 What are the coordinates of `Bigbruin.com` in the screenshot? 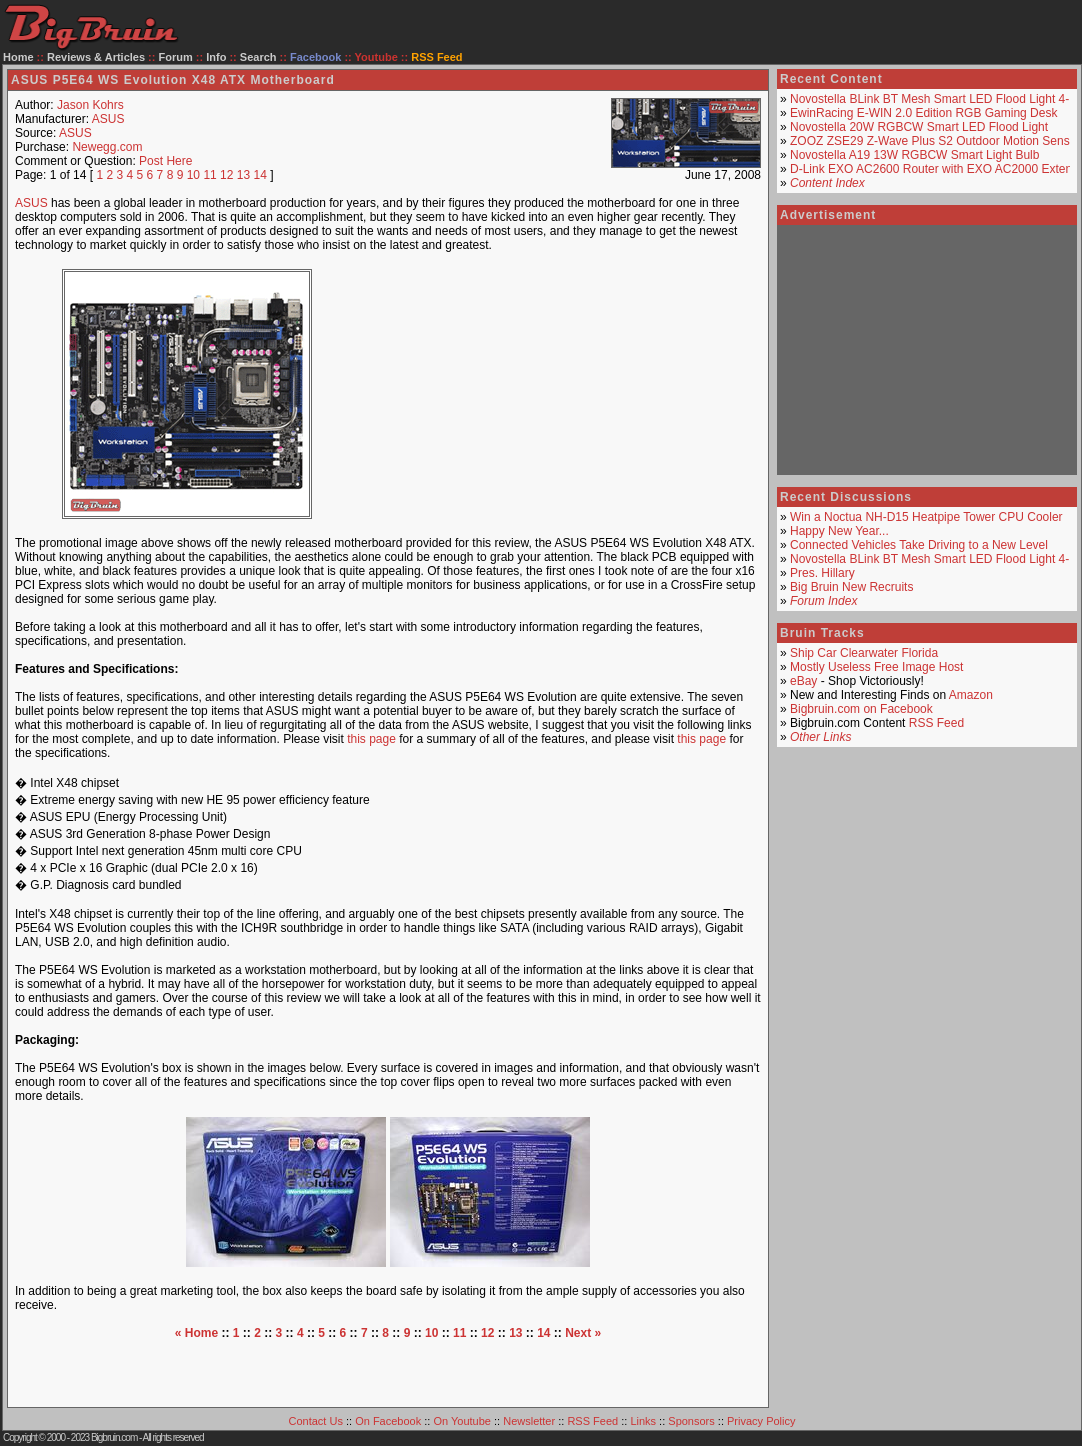 It's located at (114, 1437).